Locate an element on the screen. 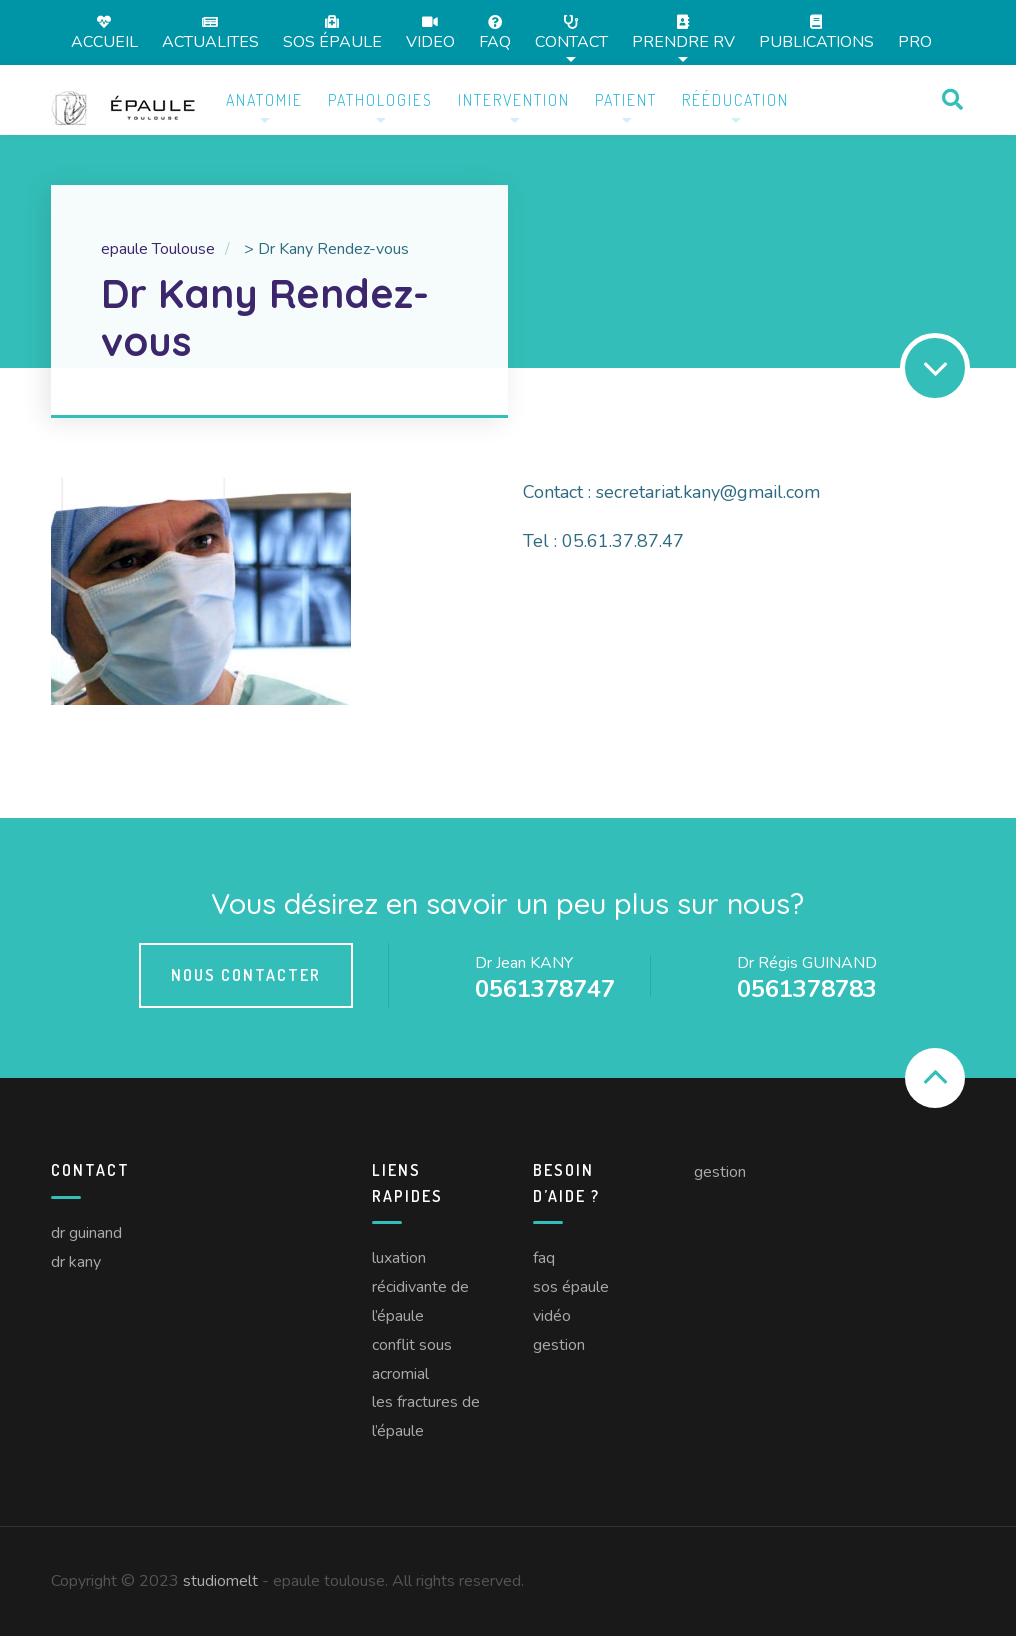 This screenshot has width=1016, height=1636. Vidéo is located at coordinates (552, 1316).